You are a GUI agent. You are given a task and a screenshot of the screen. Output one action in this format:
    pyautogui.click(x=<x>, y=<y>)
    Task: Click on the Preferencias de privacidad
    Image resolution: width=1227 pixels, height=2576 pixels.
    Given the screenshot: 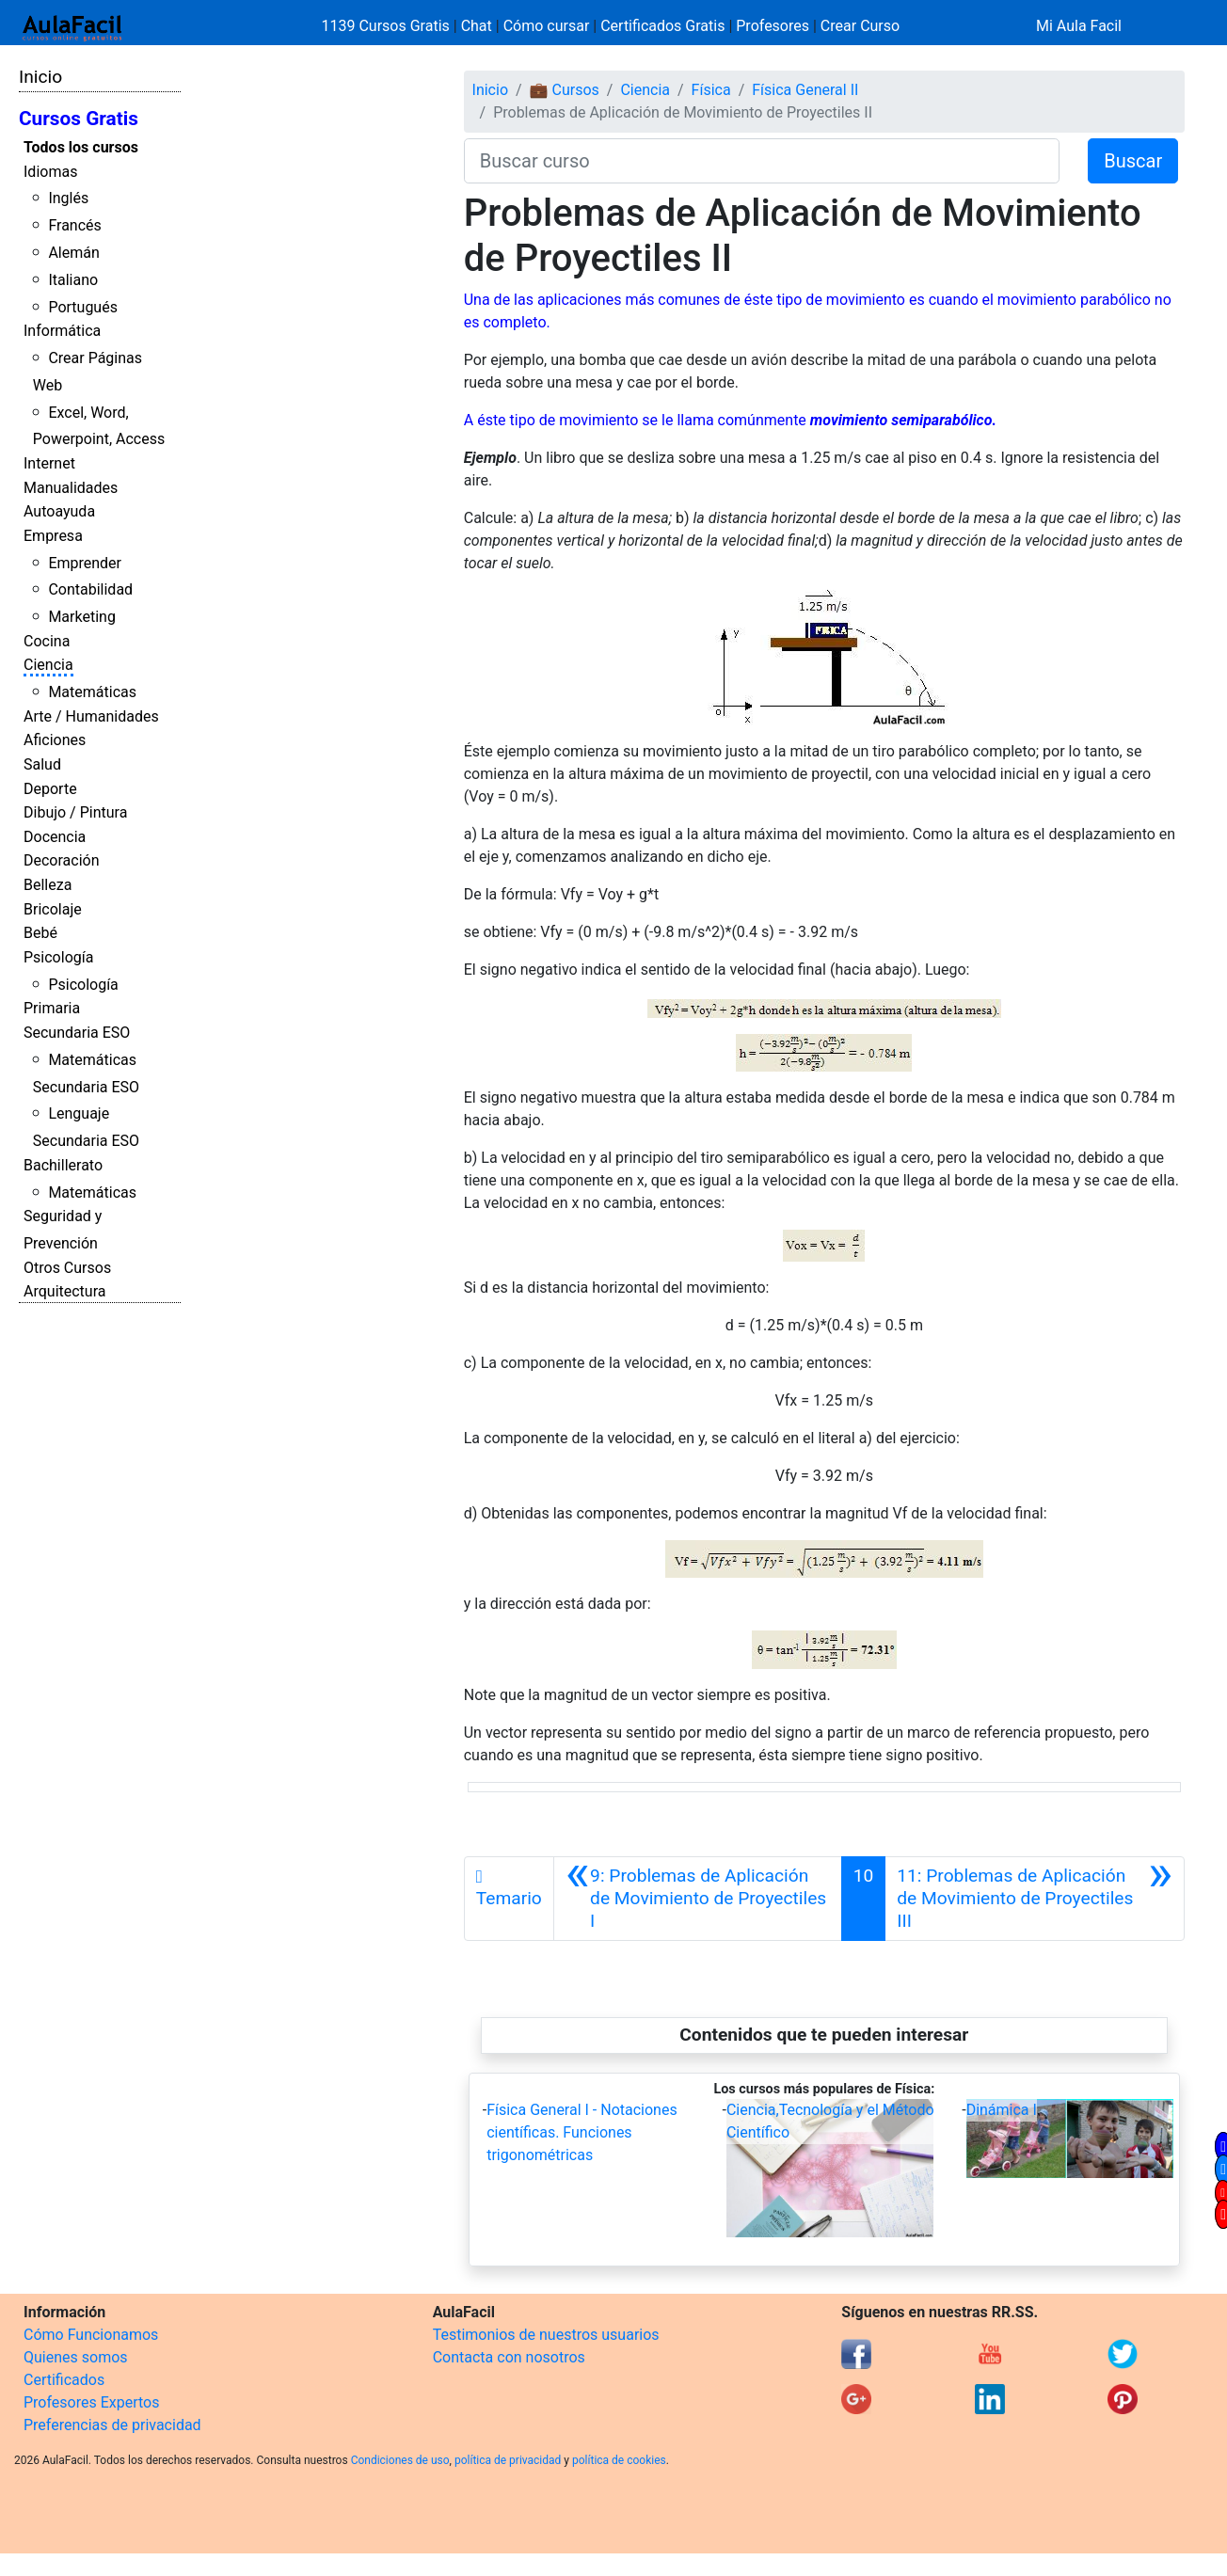 What is the action you would take?
    pyautogui.click(x=112, y=2425)
    